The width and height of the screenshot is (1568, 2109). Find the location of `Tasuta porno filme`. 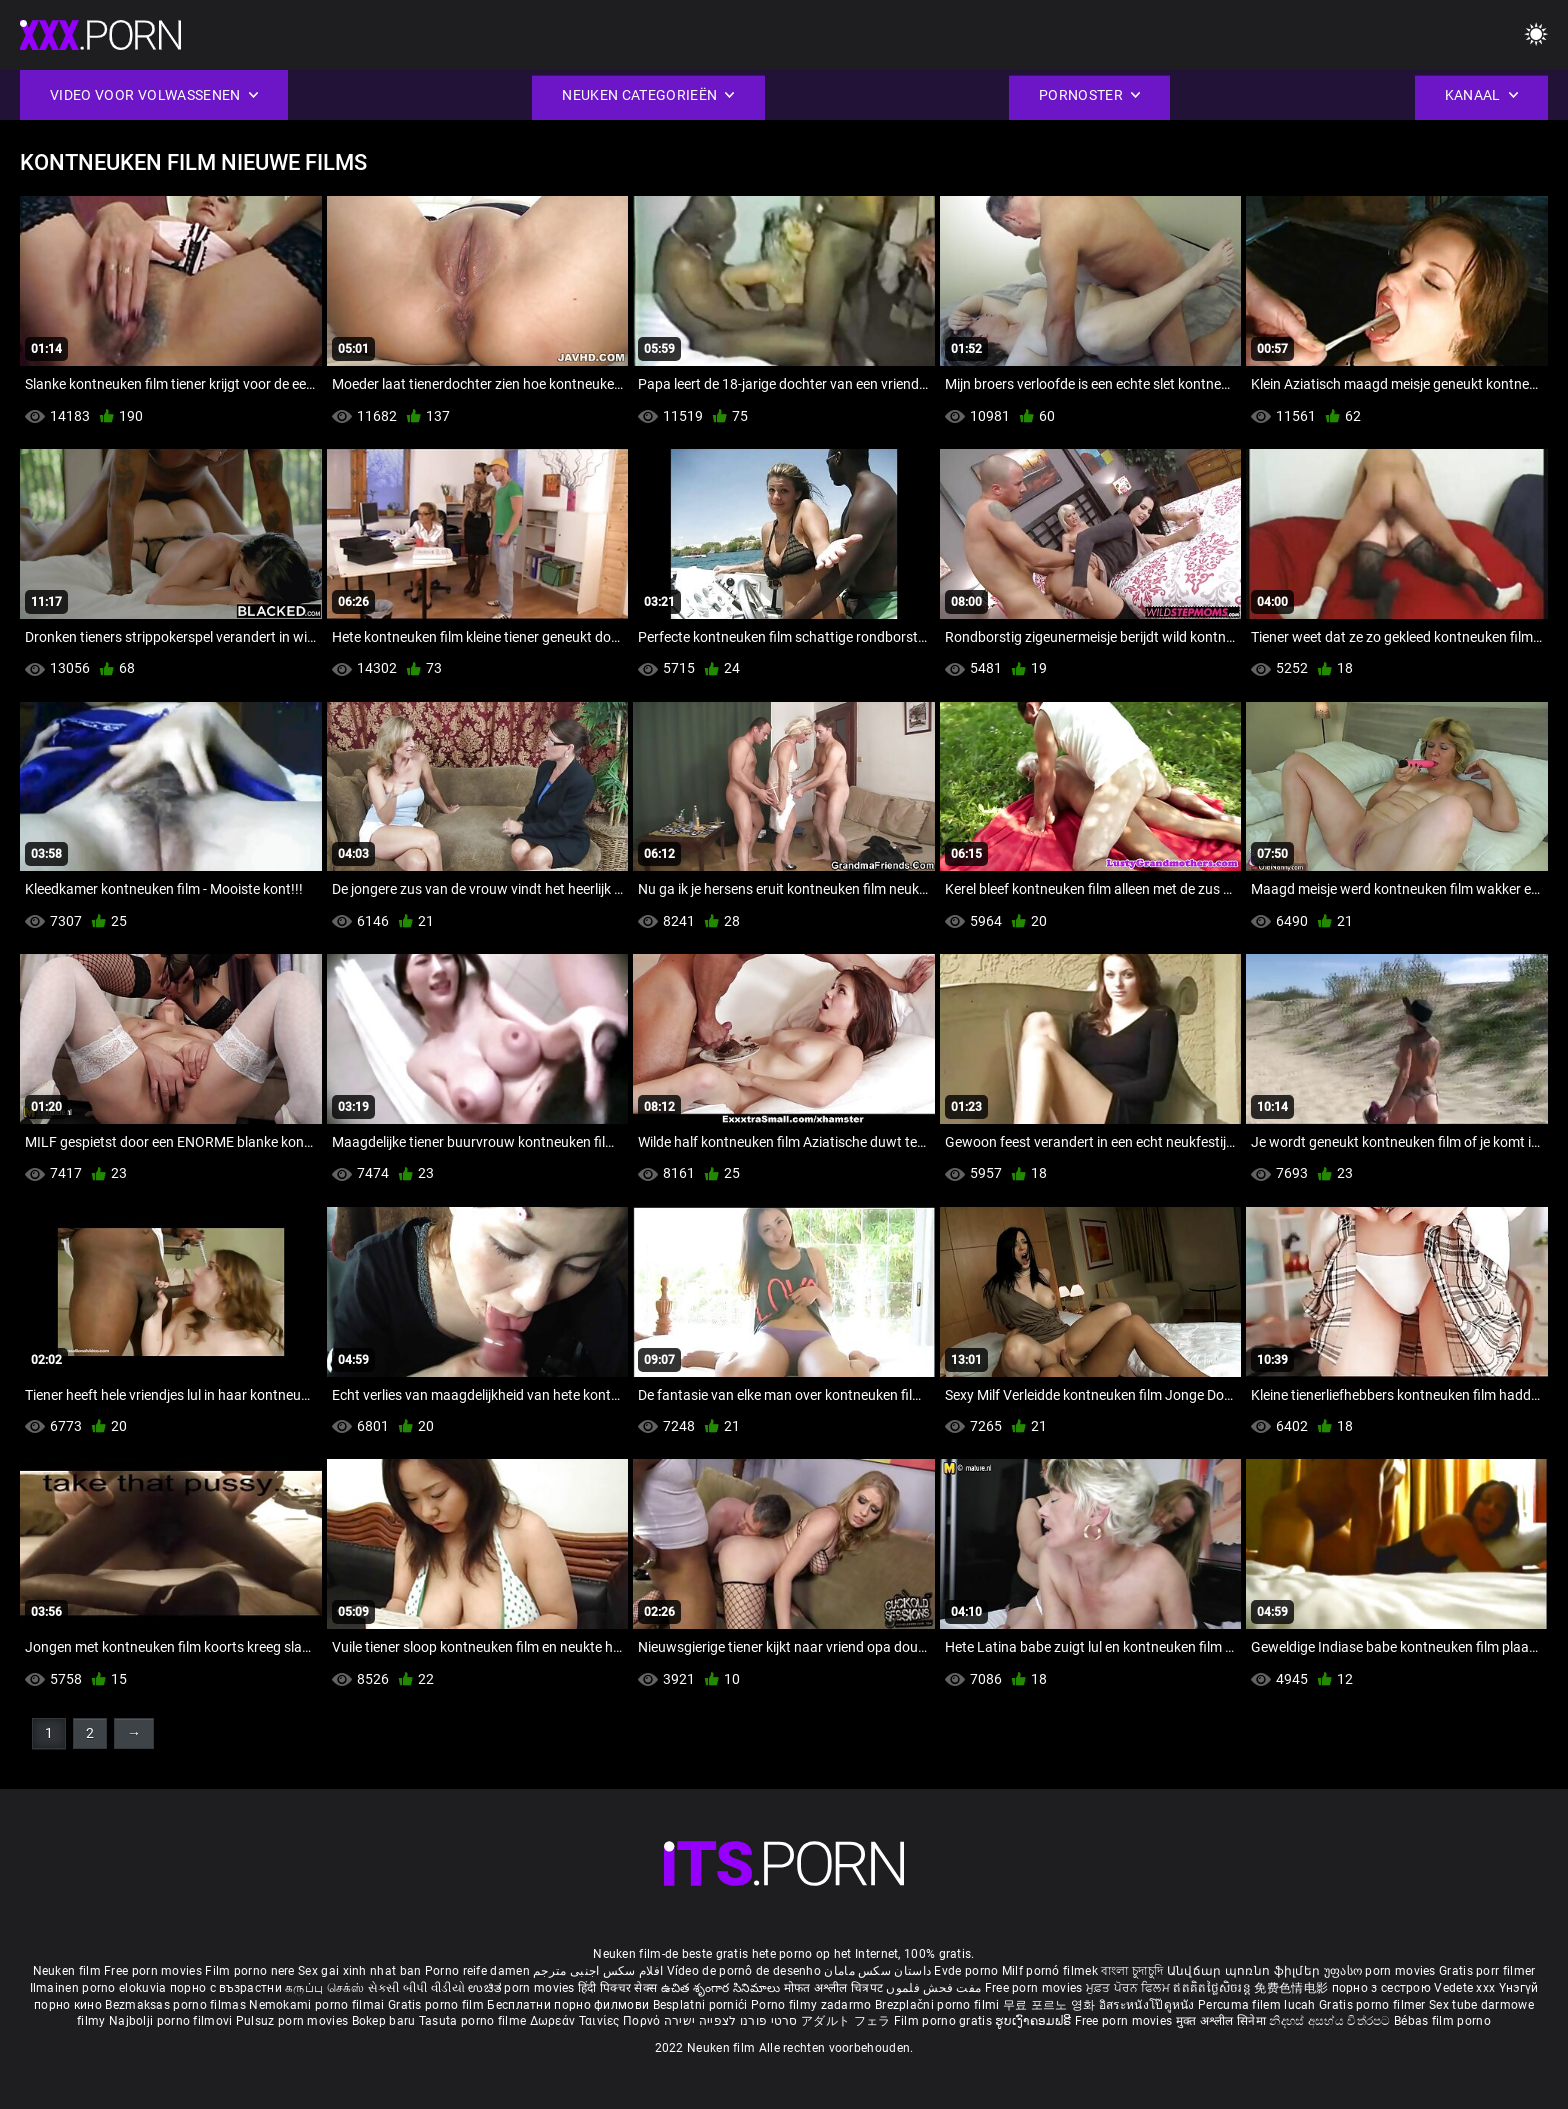

Tasuta porno filme is located at coordinates (474, 2021).